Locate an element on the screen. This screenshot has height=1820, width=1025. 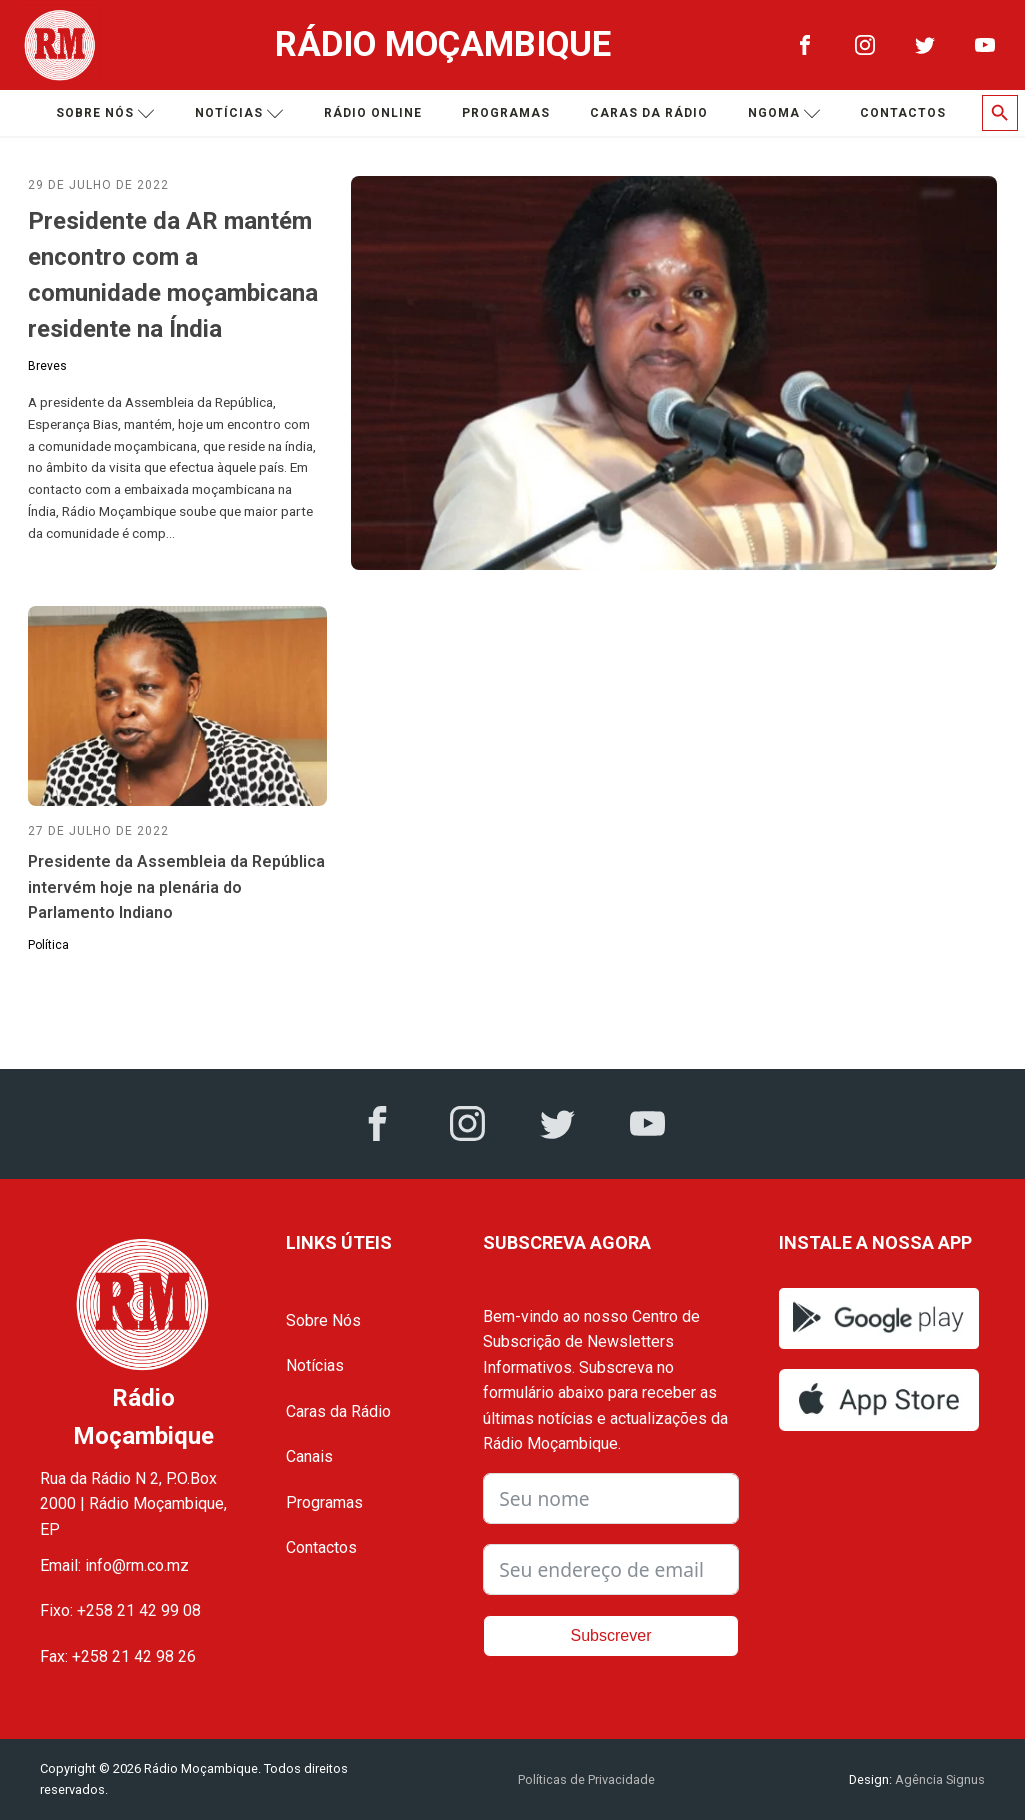
Caras da Rádio is located at coordinates (649, 113).